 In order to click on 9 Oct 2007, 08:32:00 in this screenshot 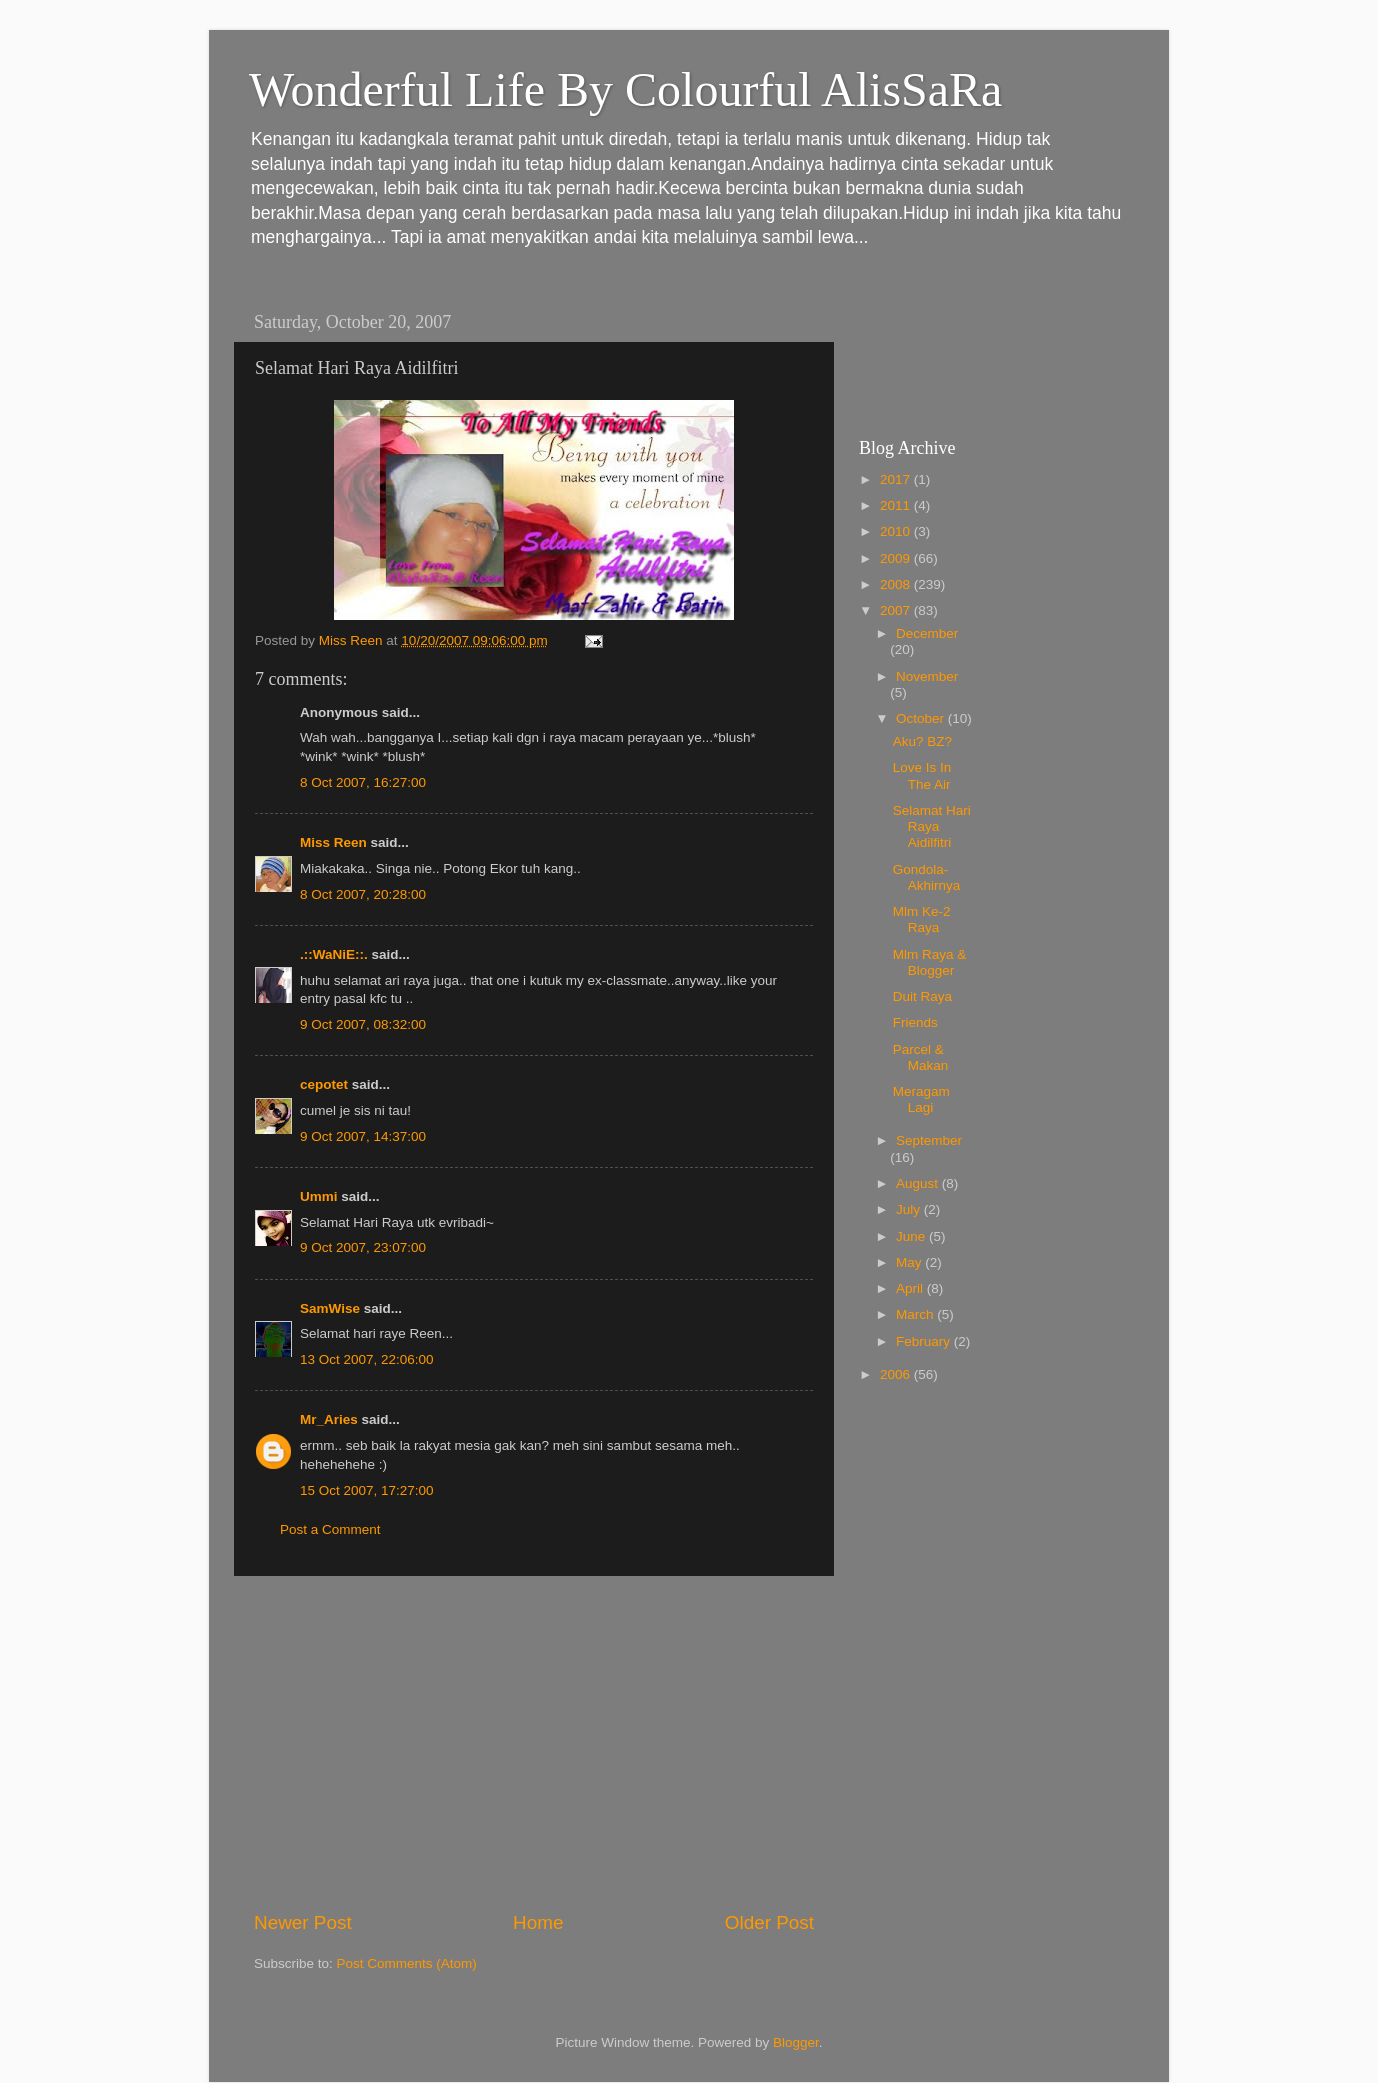, I will do `click(363, 1024)`.